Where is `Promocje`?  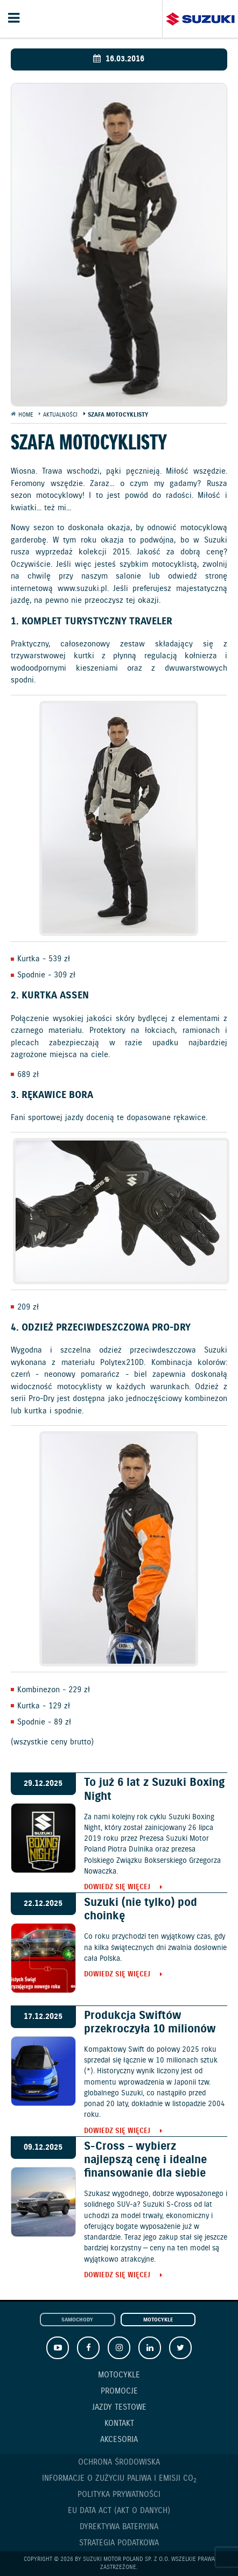
Promocje is located at coordinates (119, 2391).